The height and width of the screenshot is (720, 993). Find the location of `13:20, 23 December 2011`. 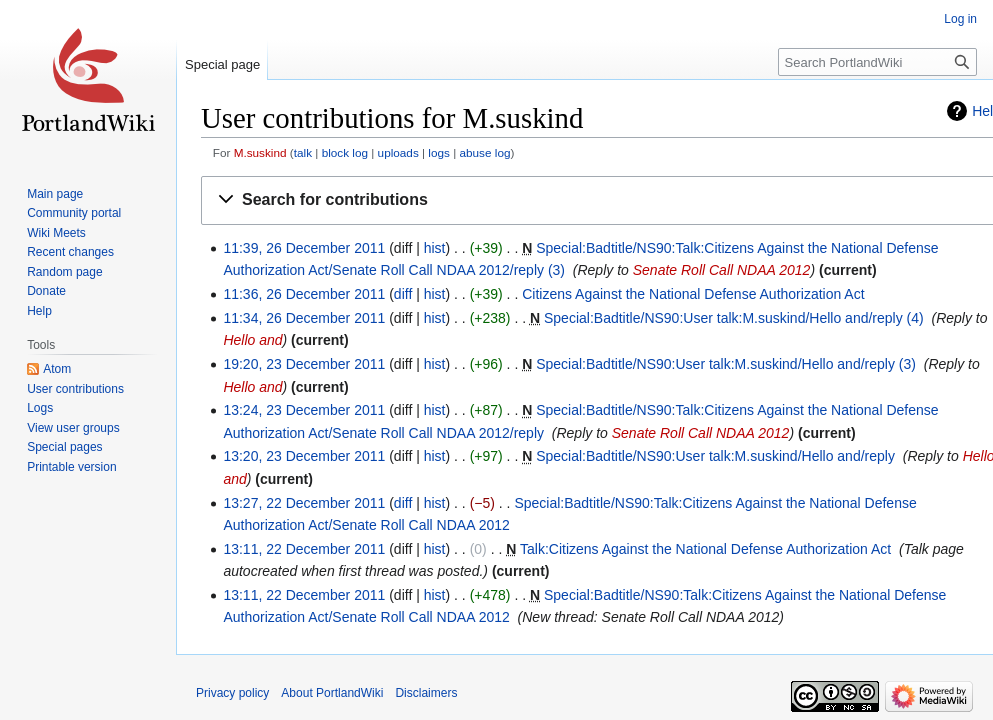

13:20, 23 December 2011 is located at coordinates (304, 456).